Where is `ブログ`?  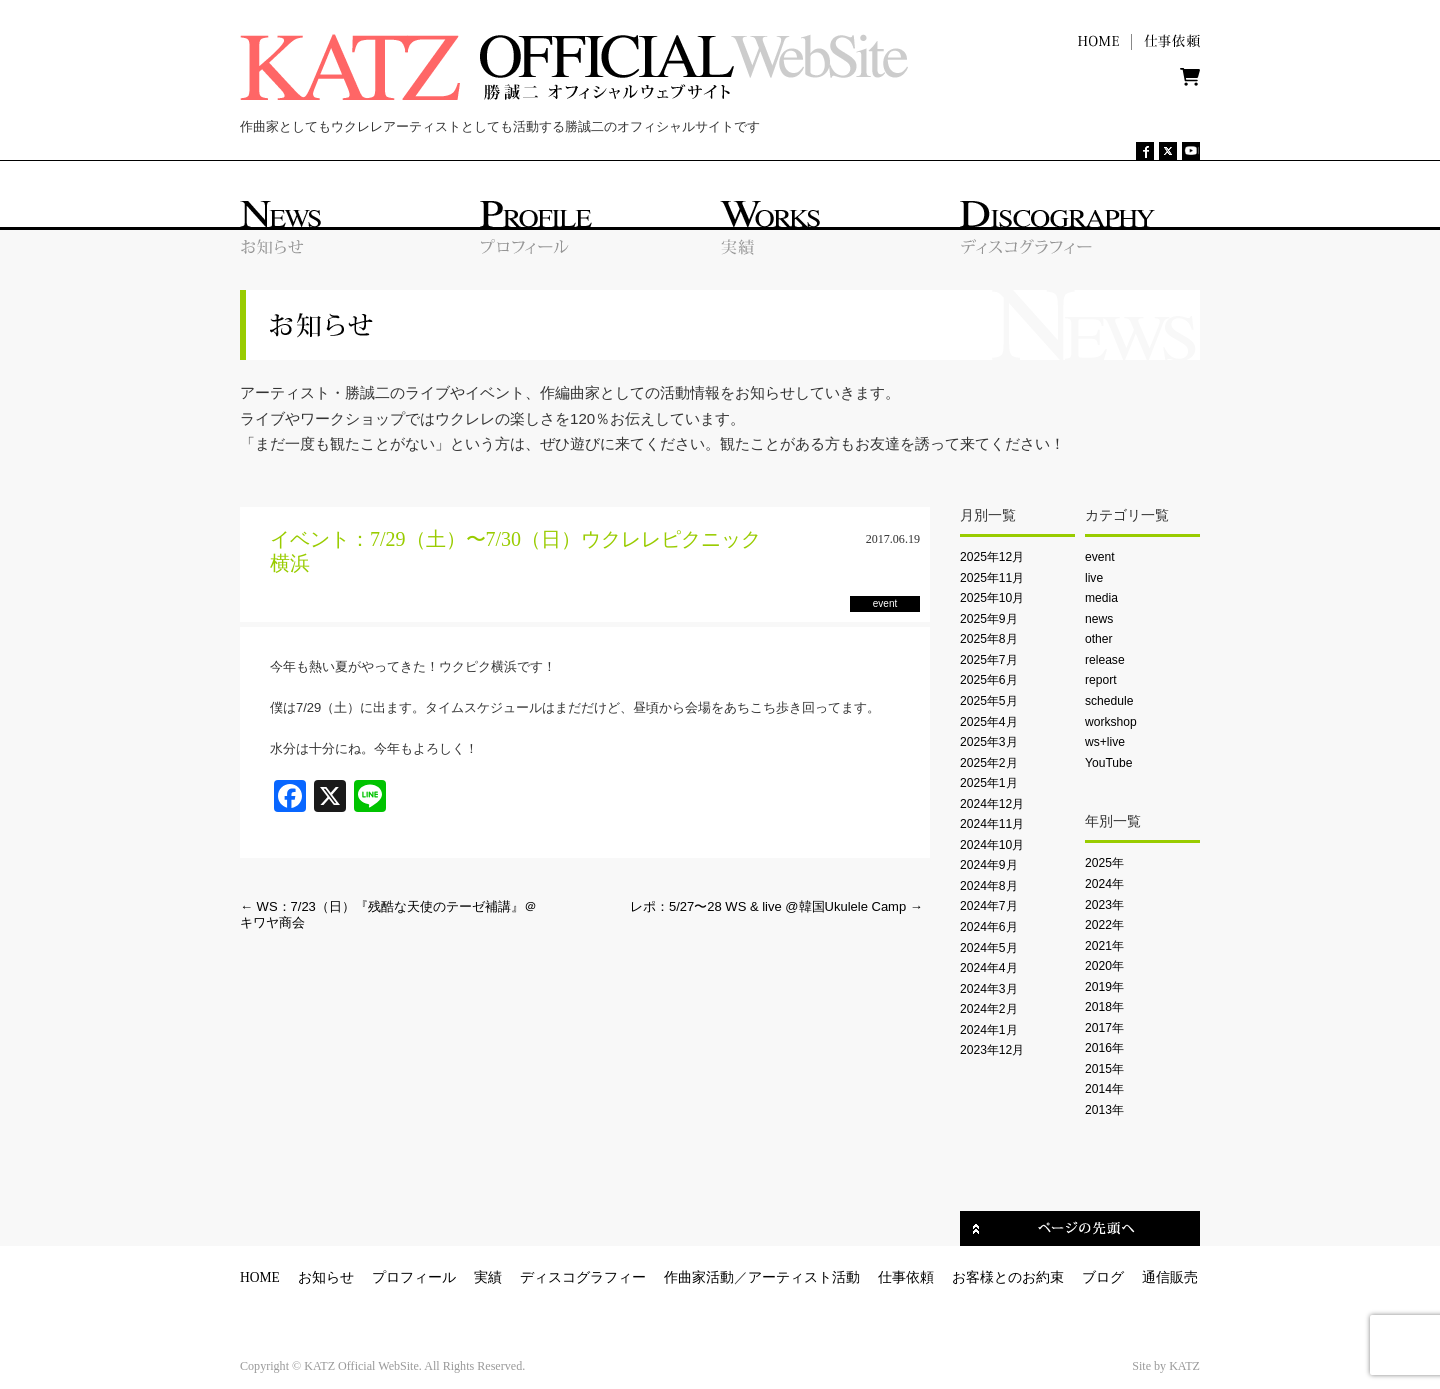 ブログ is located at coordinates (1103, 1277).